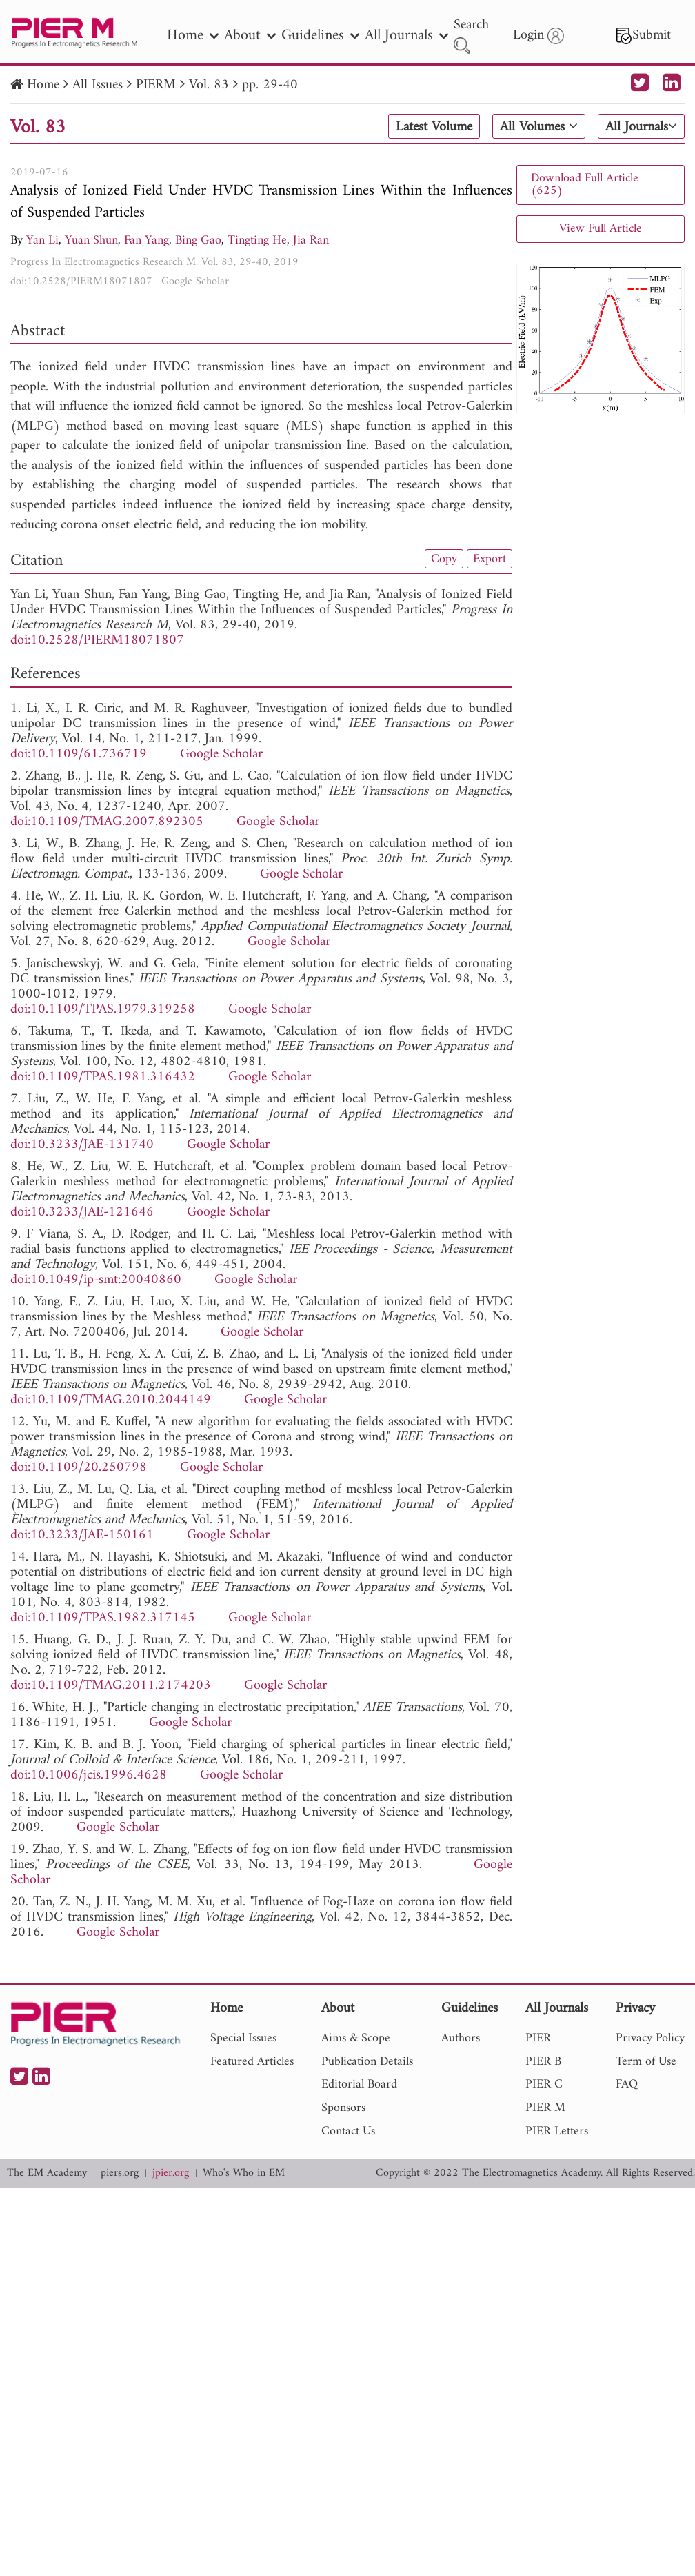 The height and width of the screenshot is (2576, 695). I want to click on PIER C [nav], so click(544, 2084).